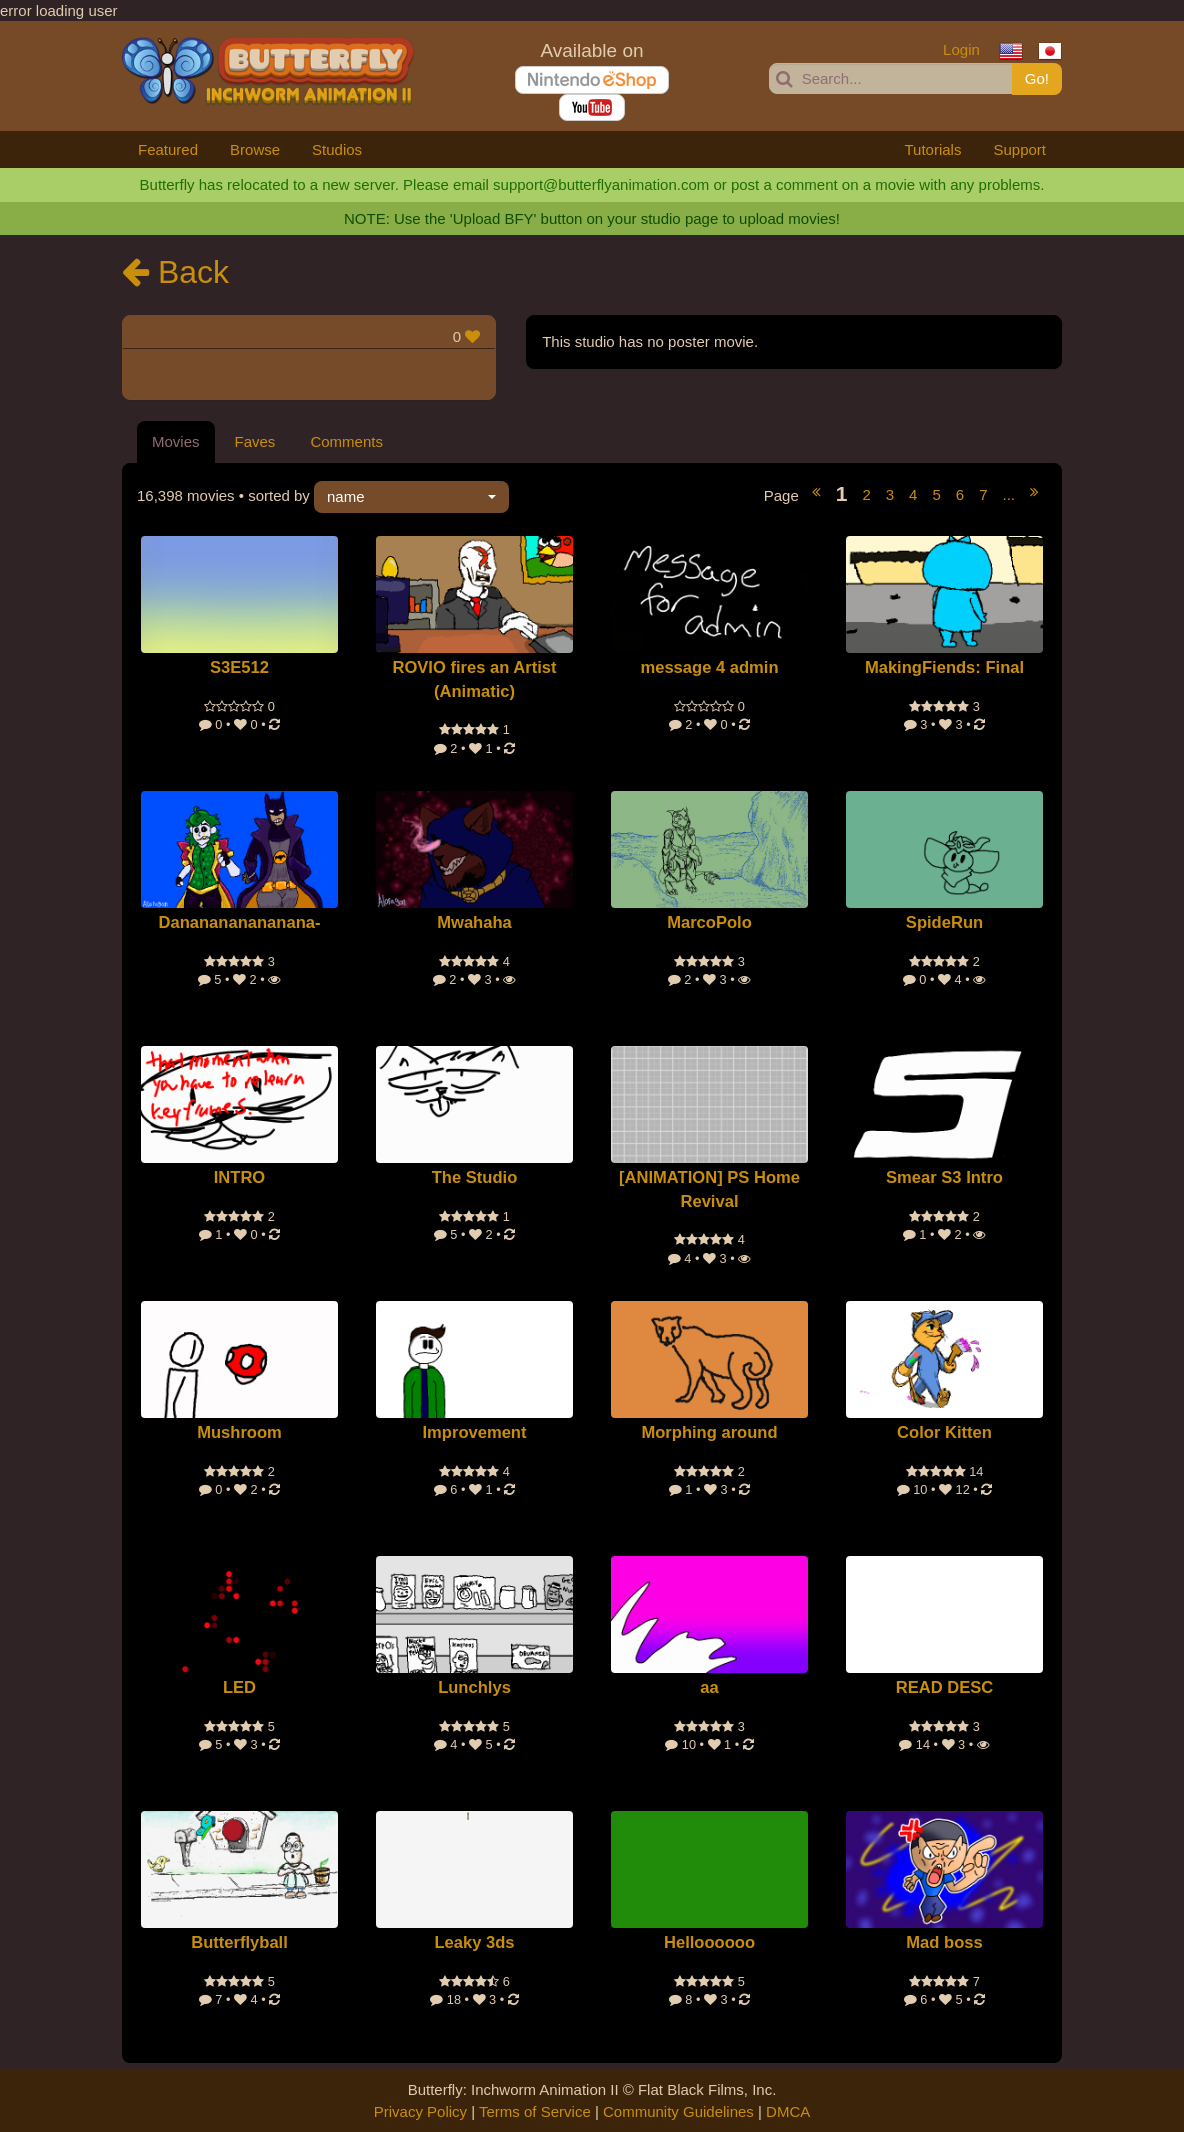 Image resolution: width=1184 pixels, height=2132 pixels. I want to click on MarcoPolo, so click(709, 922).